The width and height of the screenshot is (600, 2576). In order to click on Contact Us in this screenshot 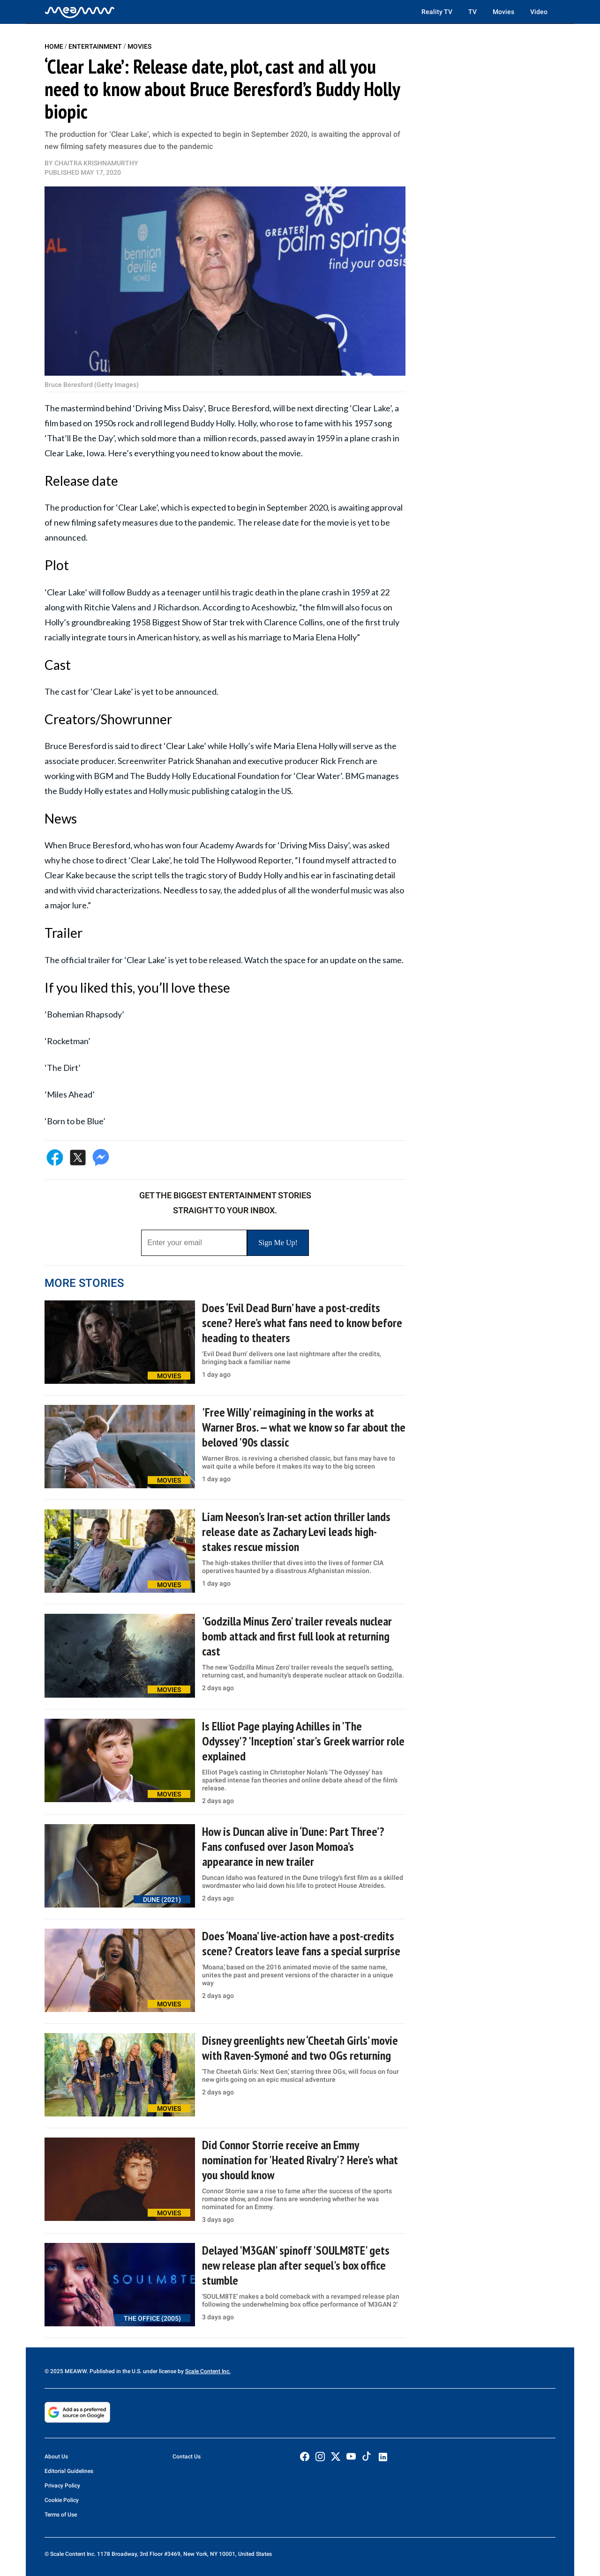, I will do `click(186, 2456)`.